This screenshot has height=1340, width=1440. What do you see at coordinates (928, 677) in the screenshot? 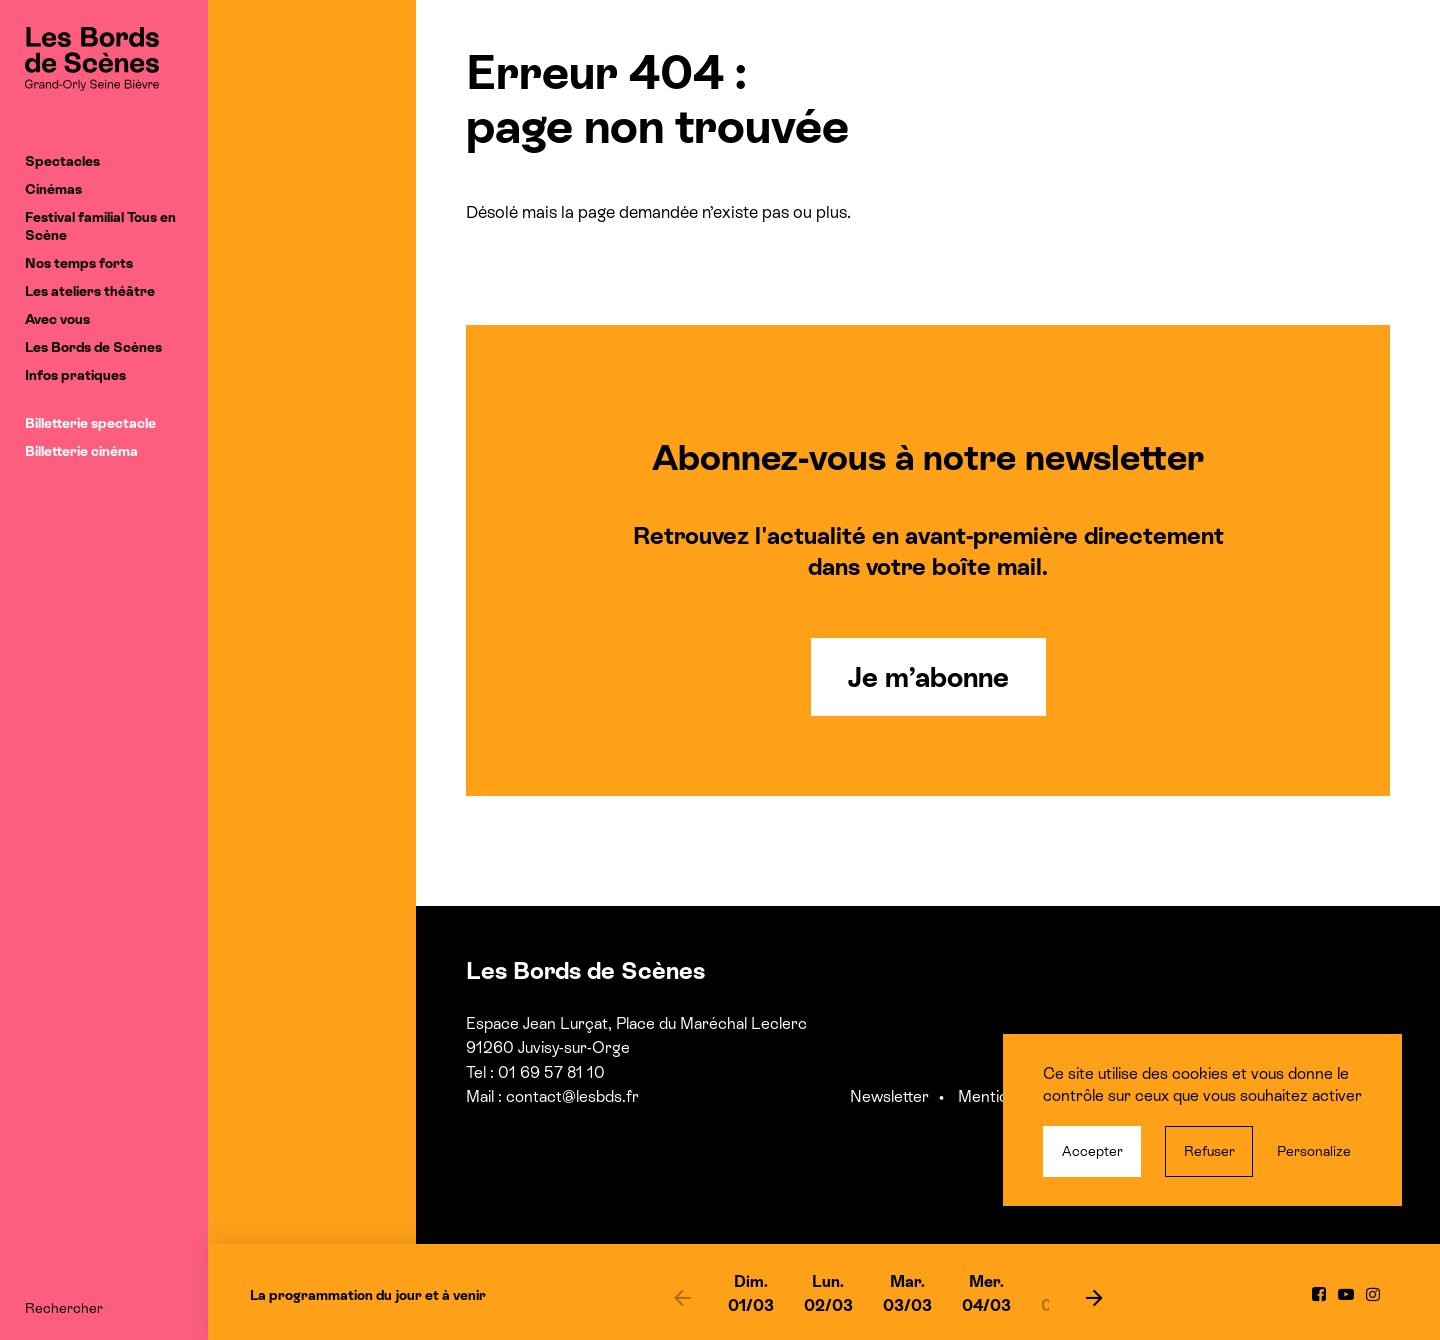
I see `Je m’abonne` at bounding box center [928, 677].